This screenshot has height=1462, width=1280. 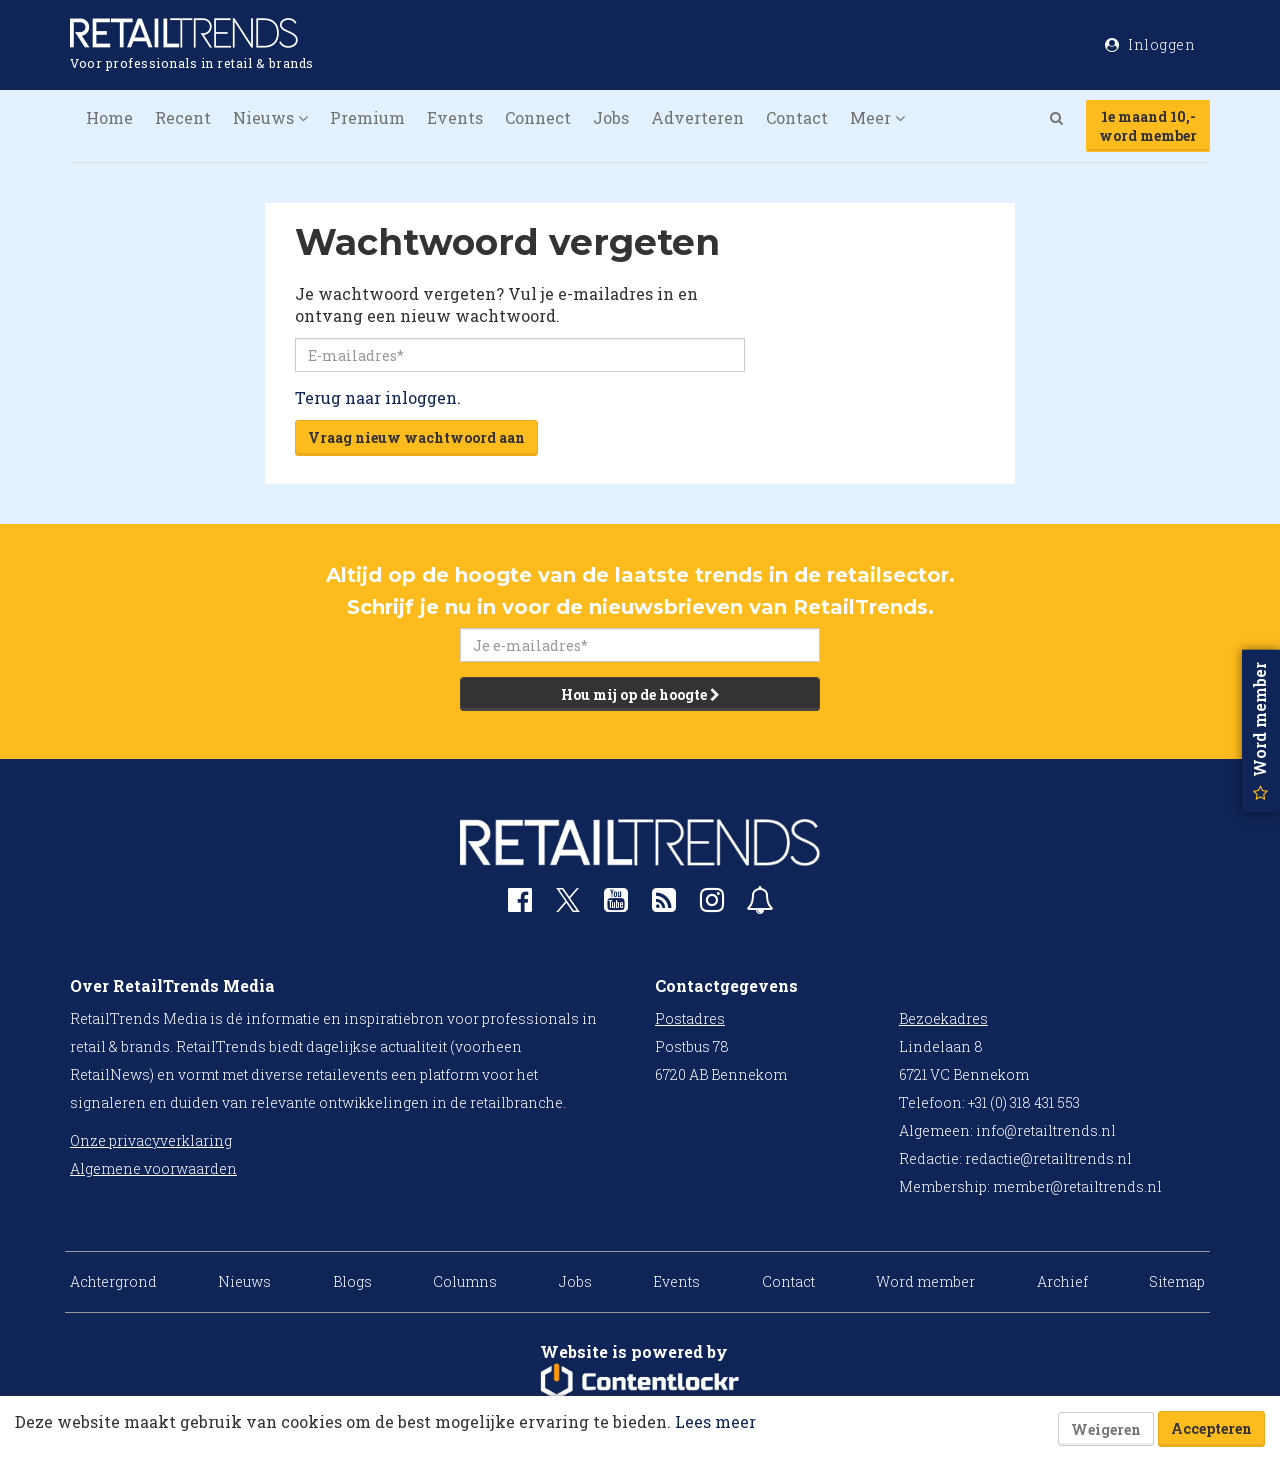 I want to click on Jobs, so click(x=611, y=117).